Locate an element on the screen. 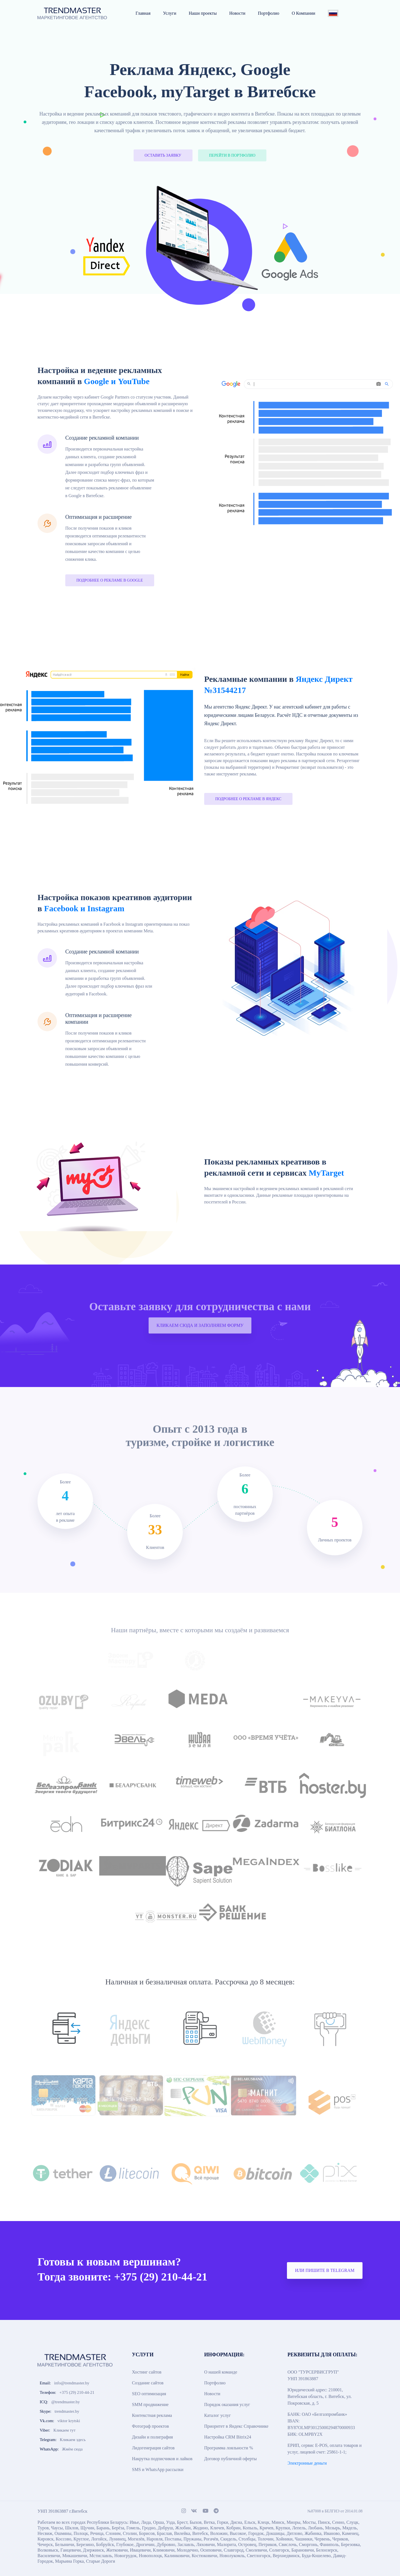 The height and width of the screenshot is (2576, 400). SMM продвижение is located at coordinates (150, 2404).